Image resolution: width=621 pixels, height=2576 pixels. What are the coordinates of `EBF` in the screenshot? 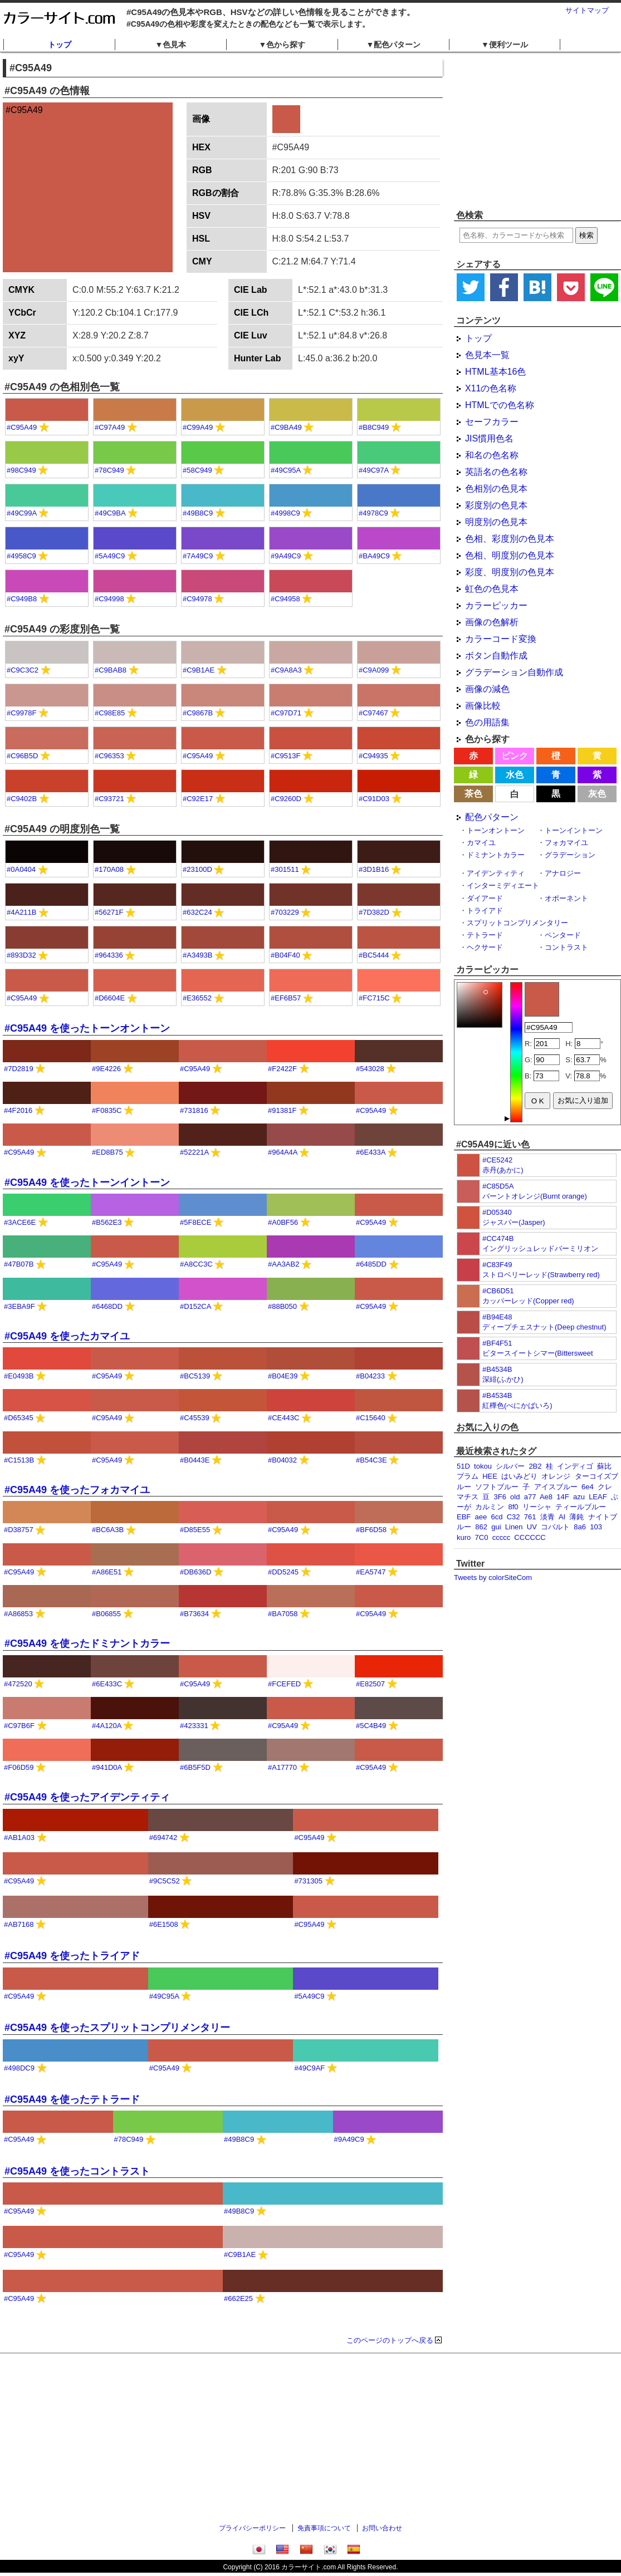 It's located at (464, 1517).